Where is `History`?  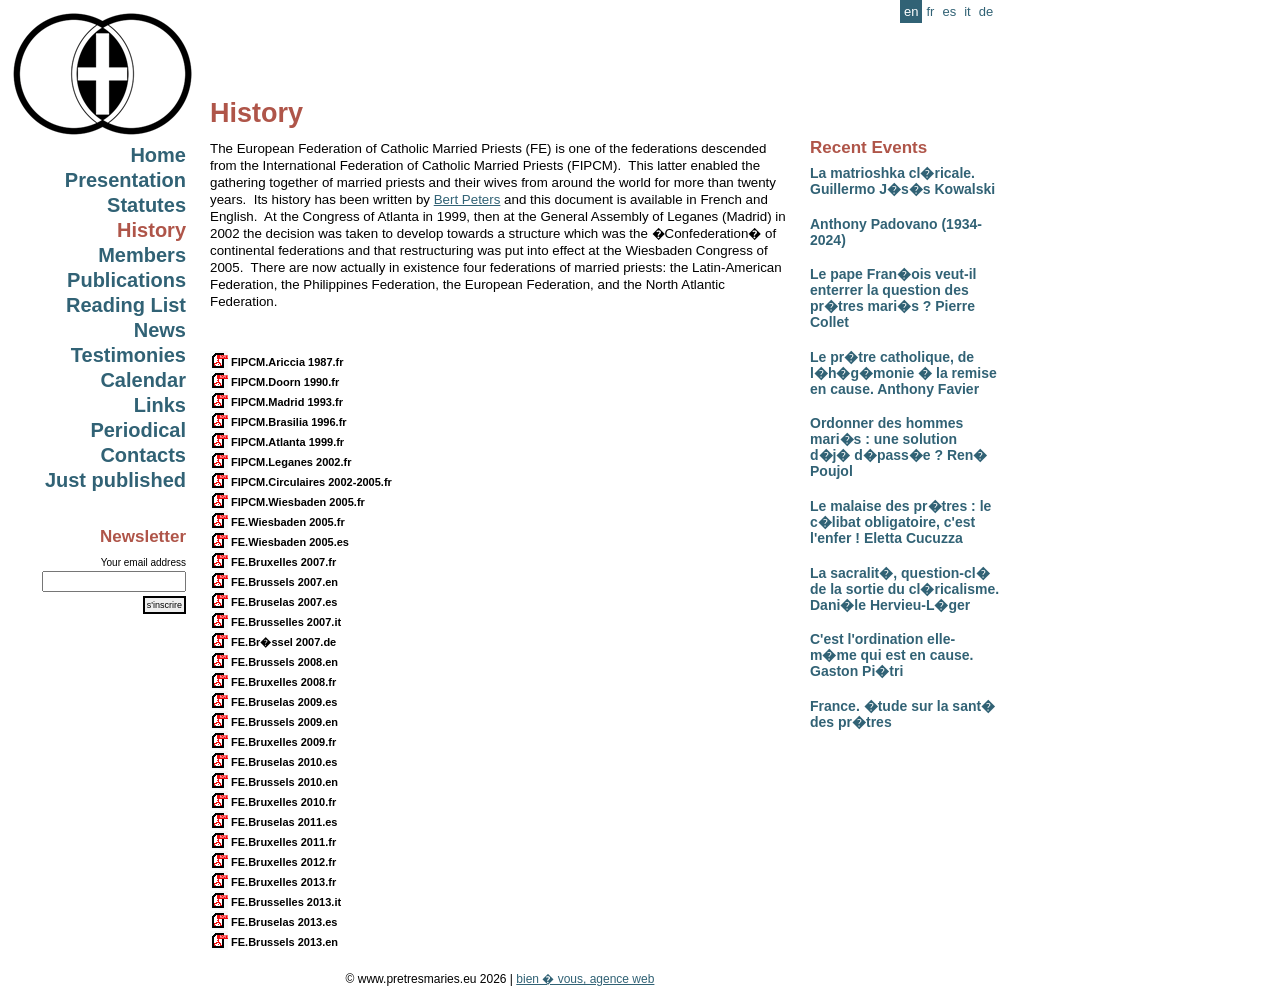 History is located at coordinates (151, 230).